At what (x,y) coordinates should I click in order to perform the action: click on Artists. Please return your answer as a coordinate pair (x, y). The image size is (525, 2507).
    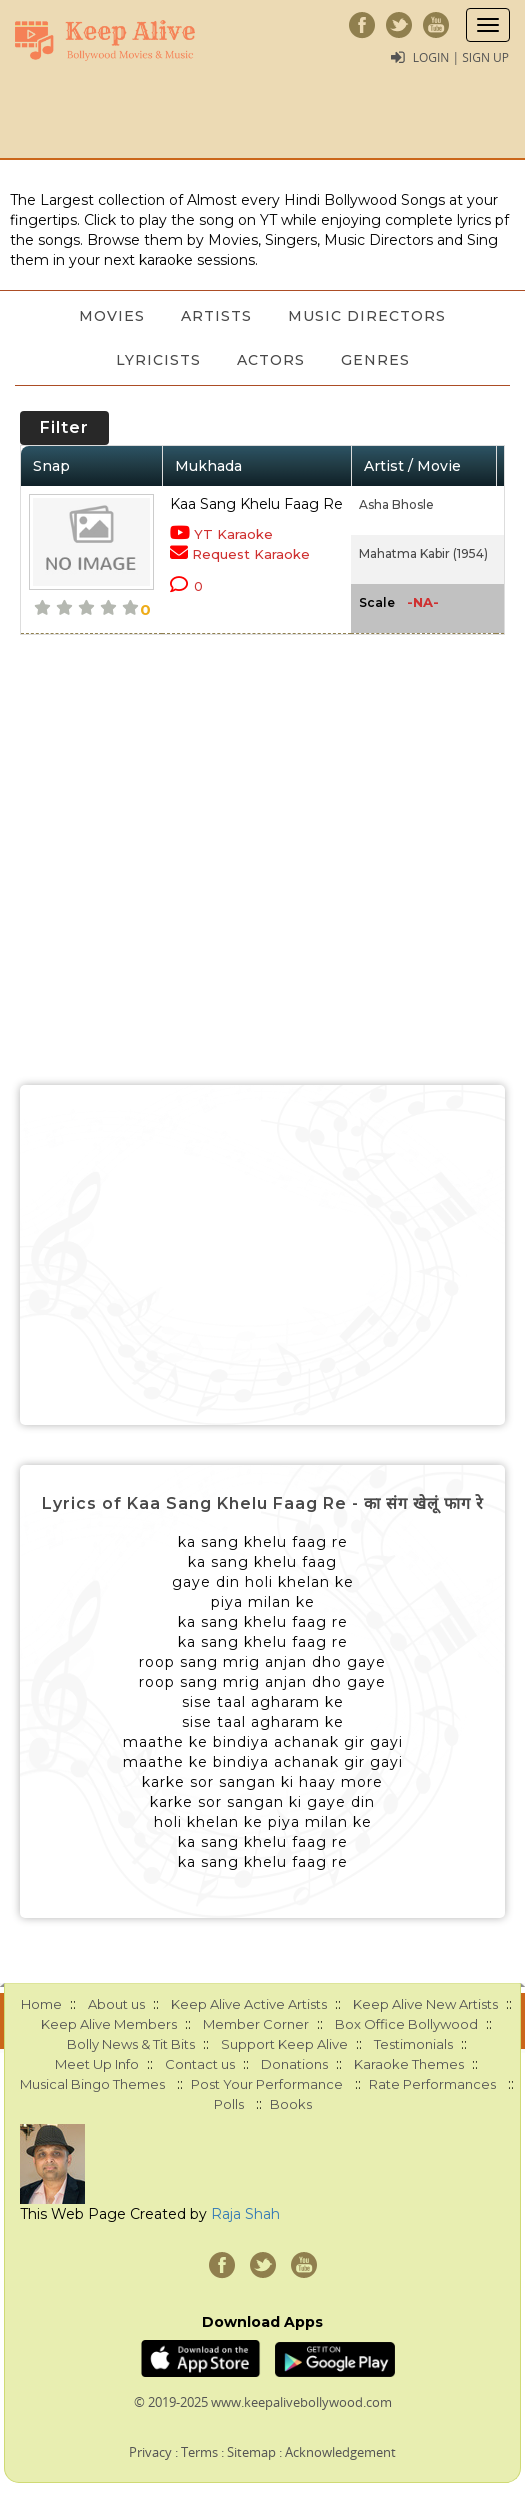
    Looking at the image, I should click on (216, 316).